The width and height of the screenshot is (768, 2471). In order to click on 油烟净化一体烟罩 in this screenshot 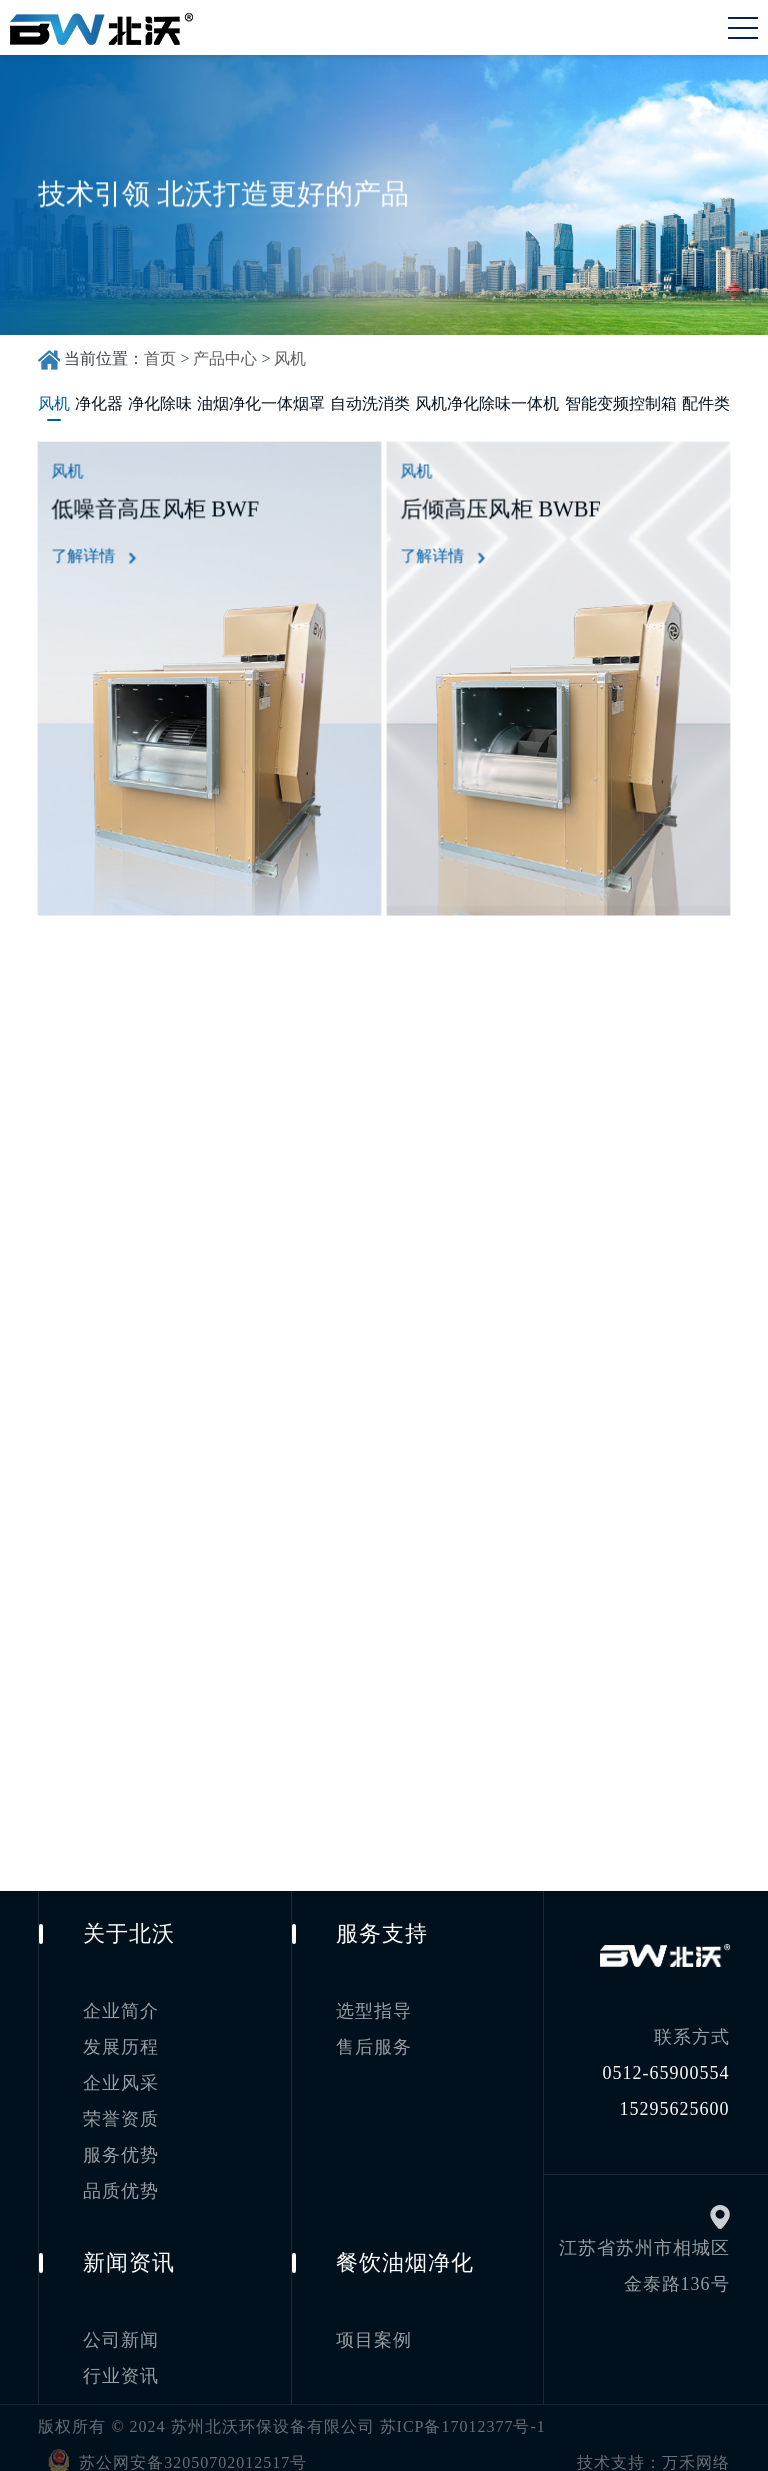, I will do `click(261, 403)`.